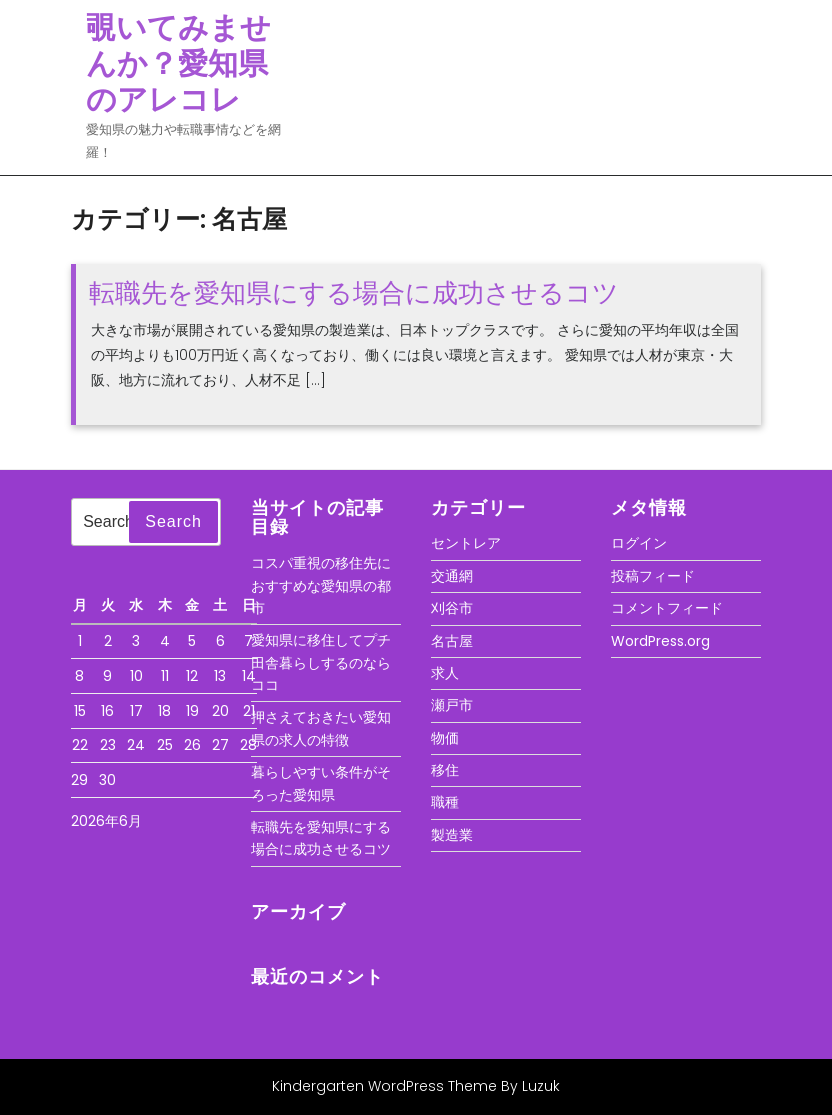  I want to click on コメントフィード, so click(667, 608).